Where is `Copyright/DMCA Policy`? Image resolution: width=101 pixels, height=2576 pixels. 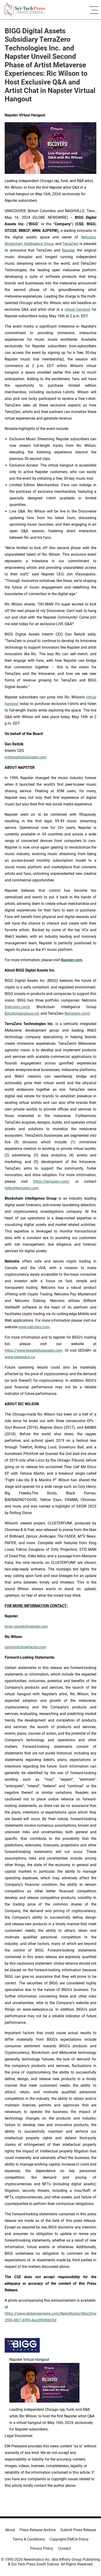
Copyright/DMCA Policy is located at coordinates (69, 2539).